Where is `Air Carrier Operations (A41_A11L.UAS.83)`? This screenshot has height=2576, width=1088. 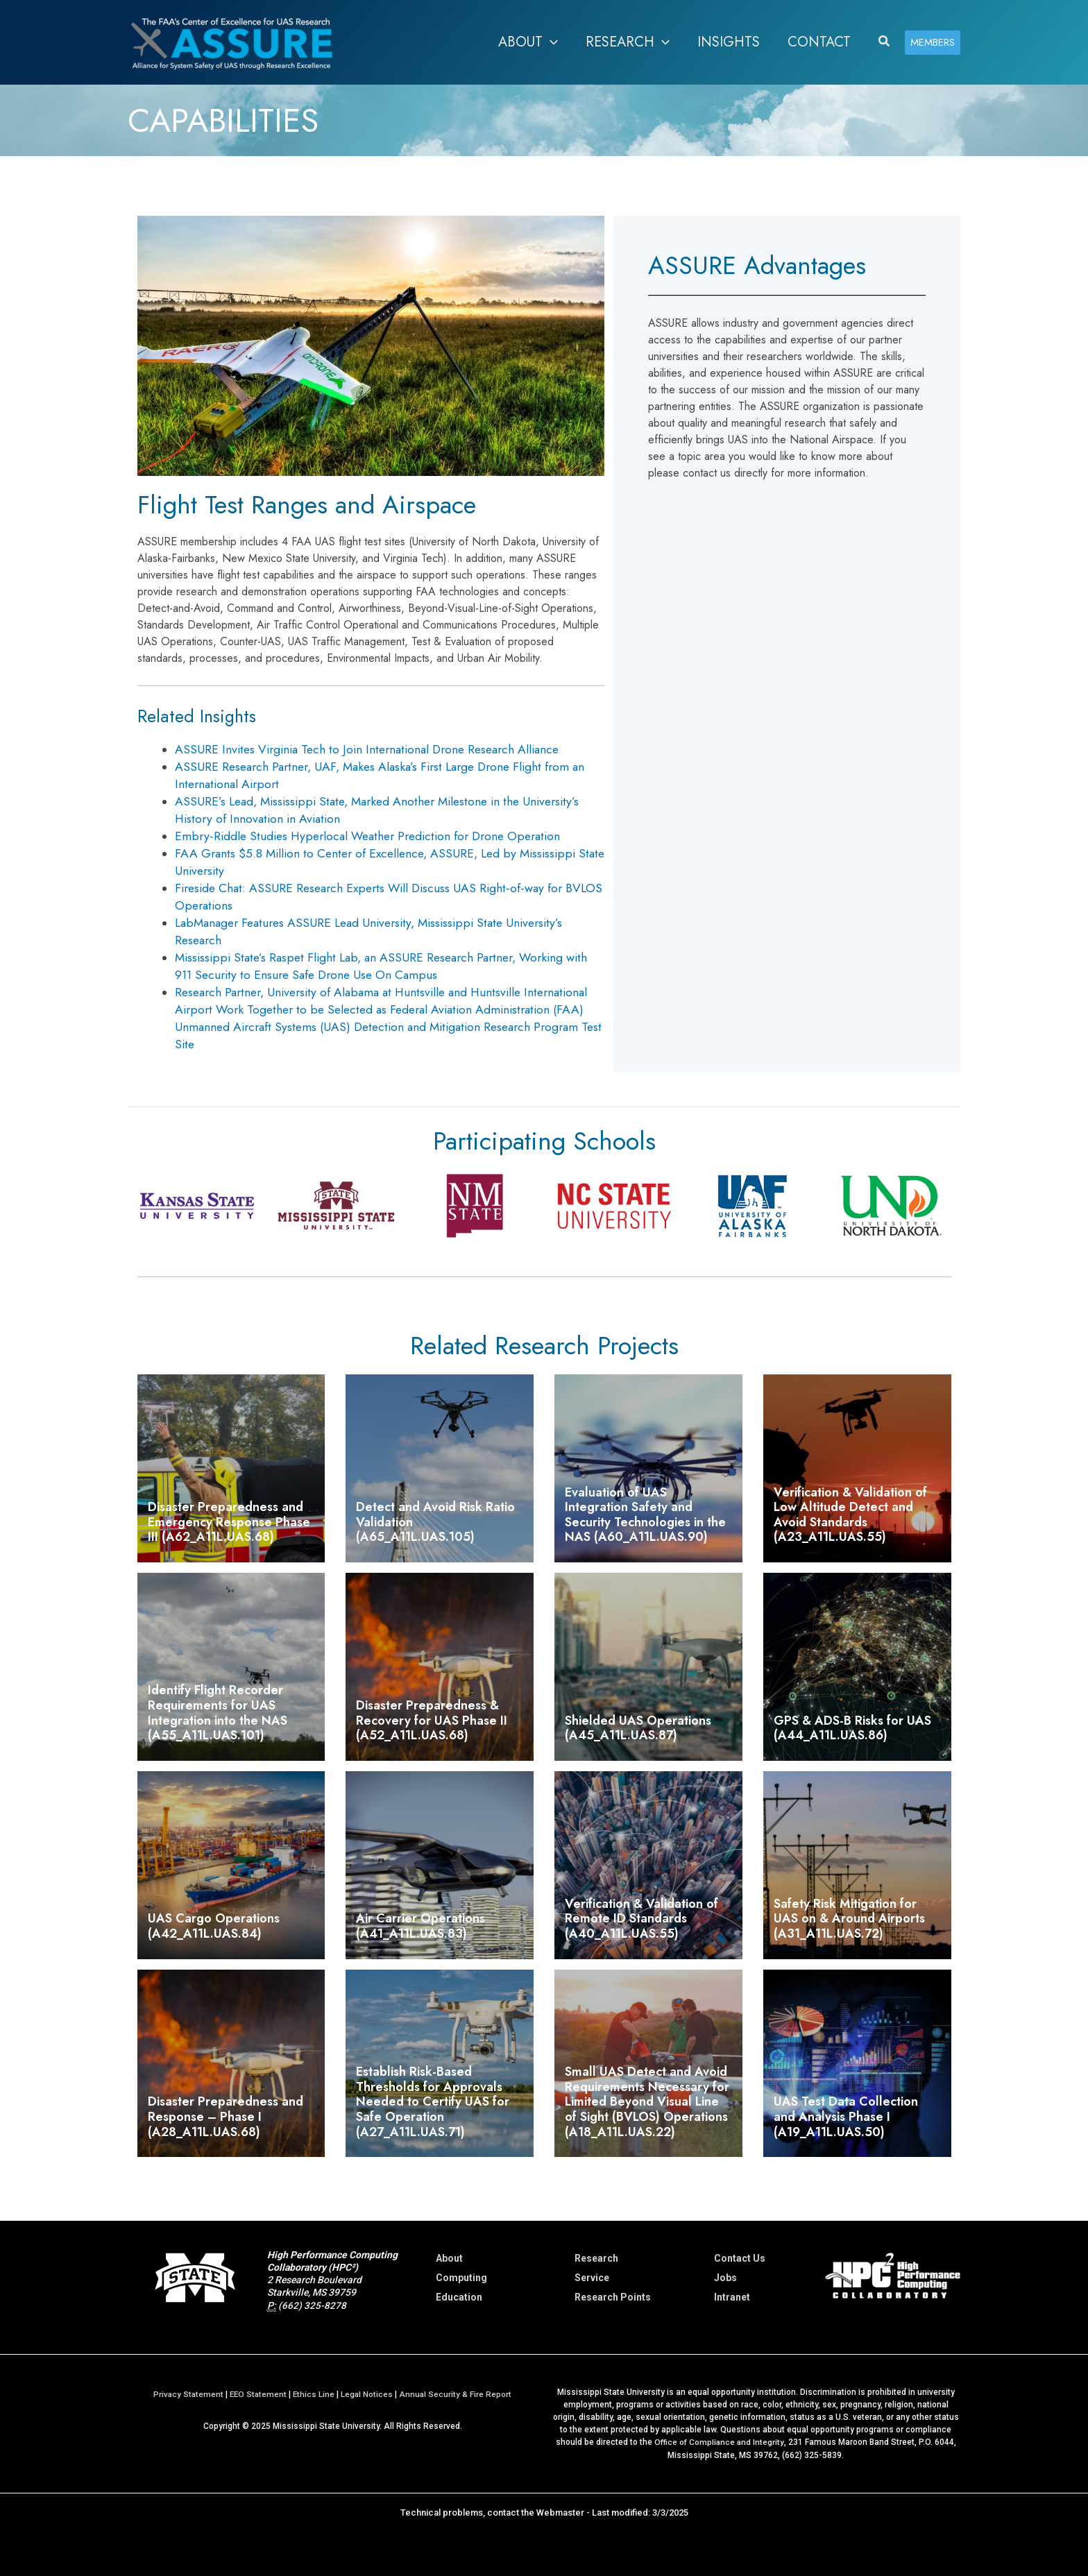
Air Carrier Operations (A41_A11L.UAS.83) is located at coordinates (420, 1926).